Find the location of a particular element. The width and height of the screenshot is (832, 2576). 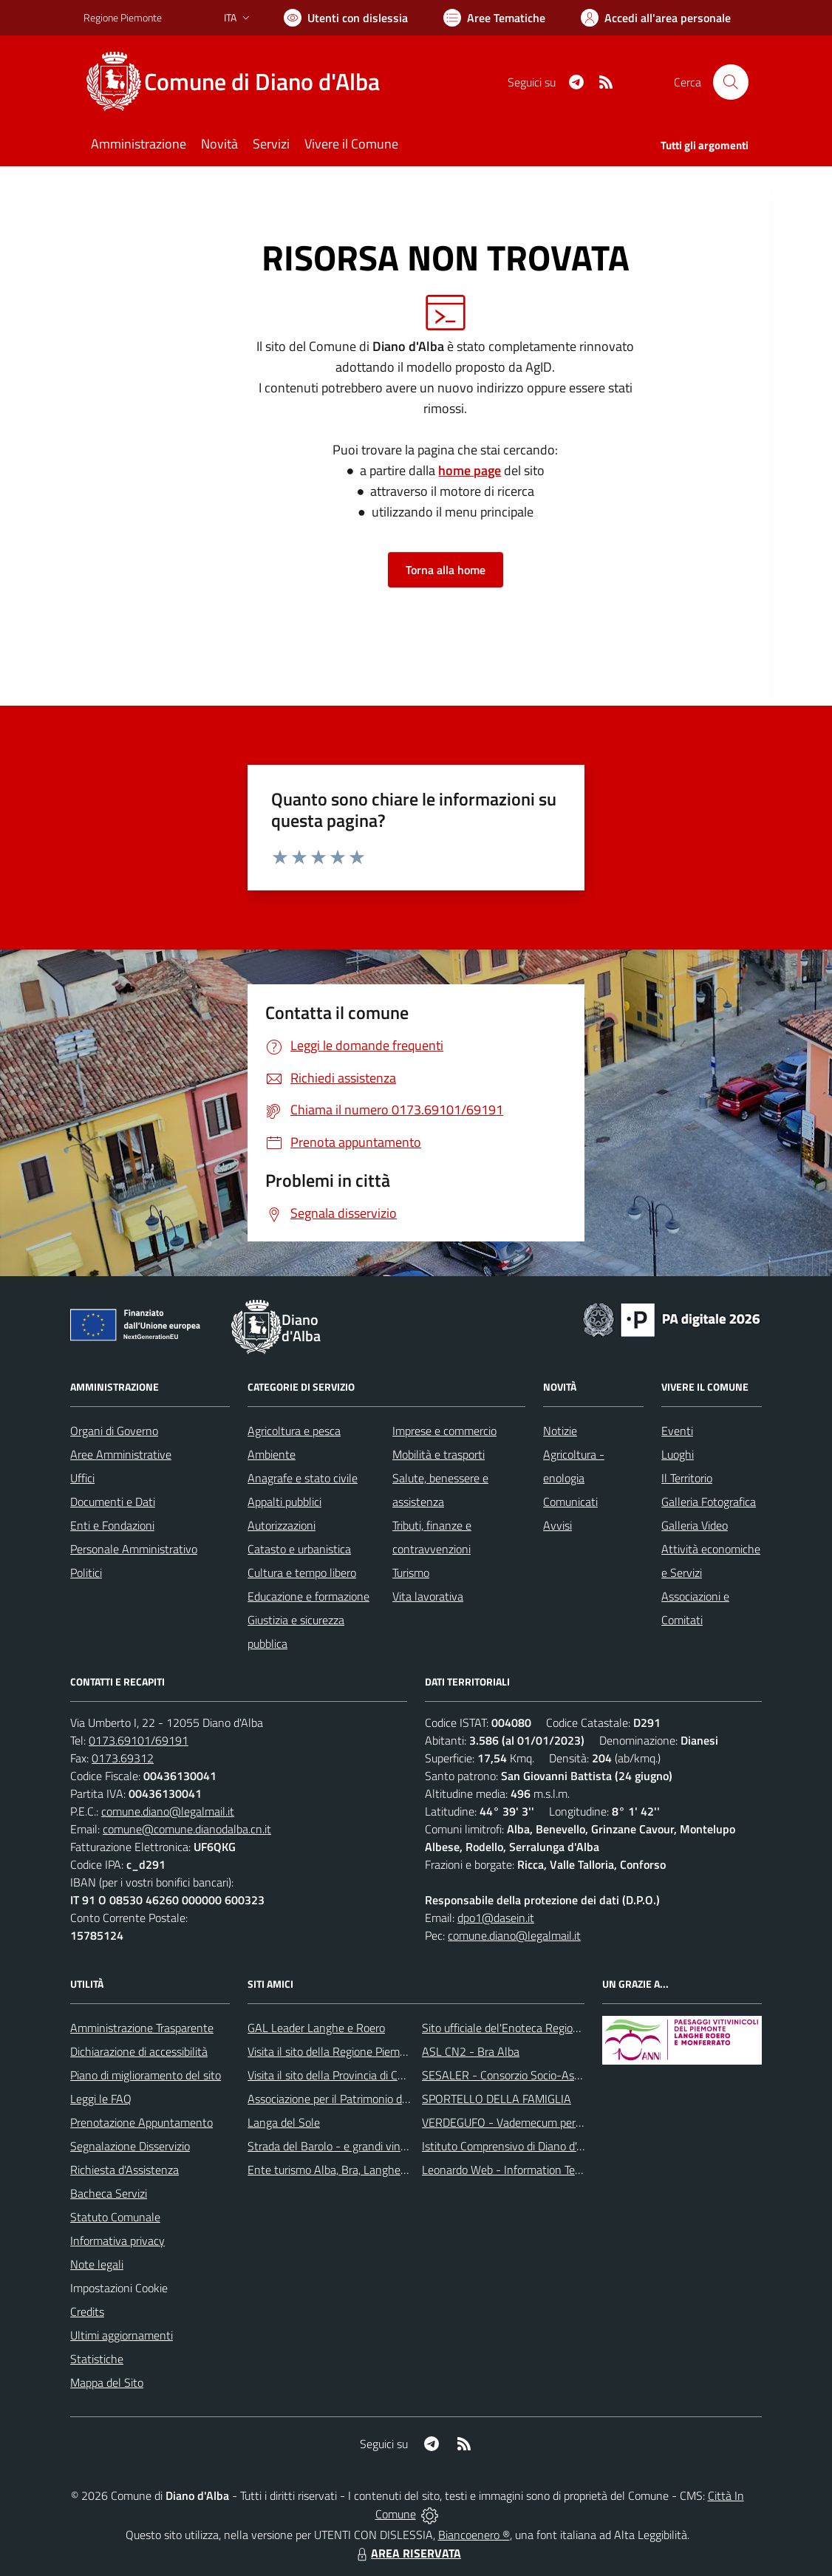

AREA RISERVATA is located at coordinates (407, 2553).